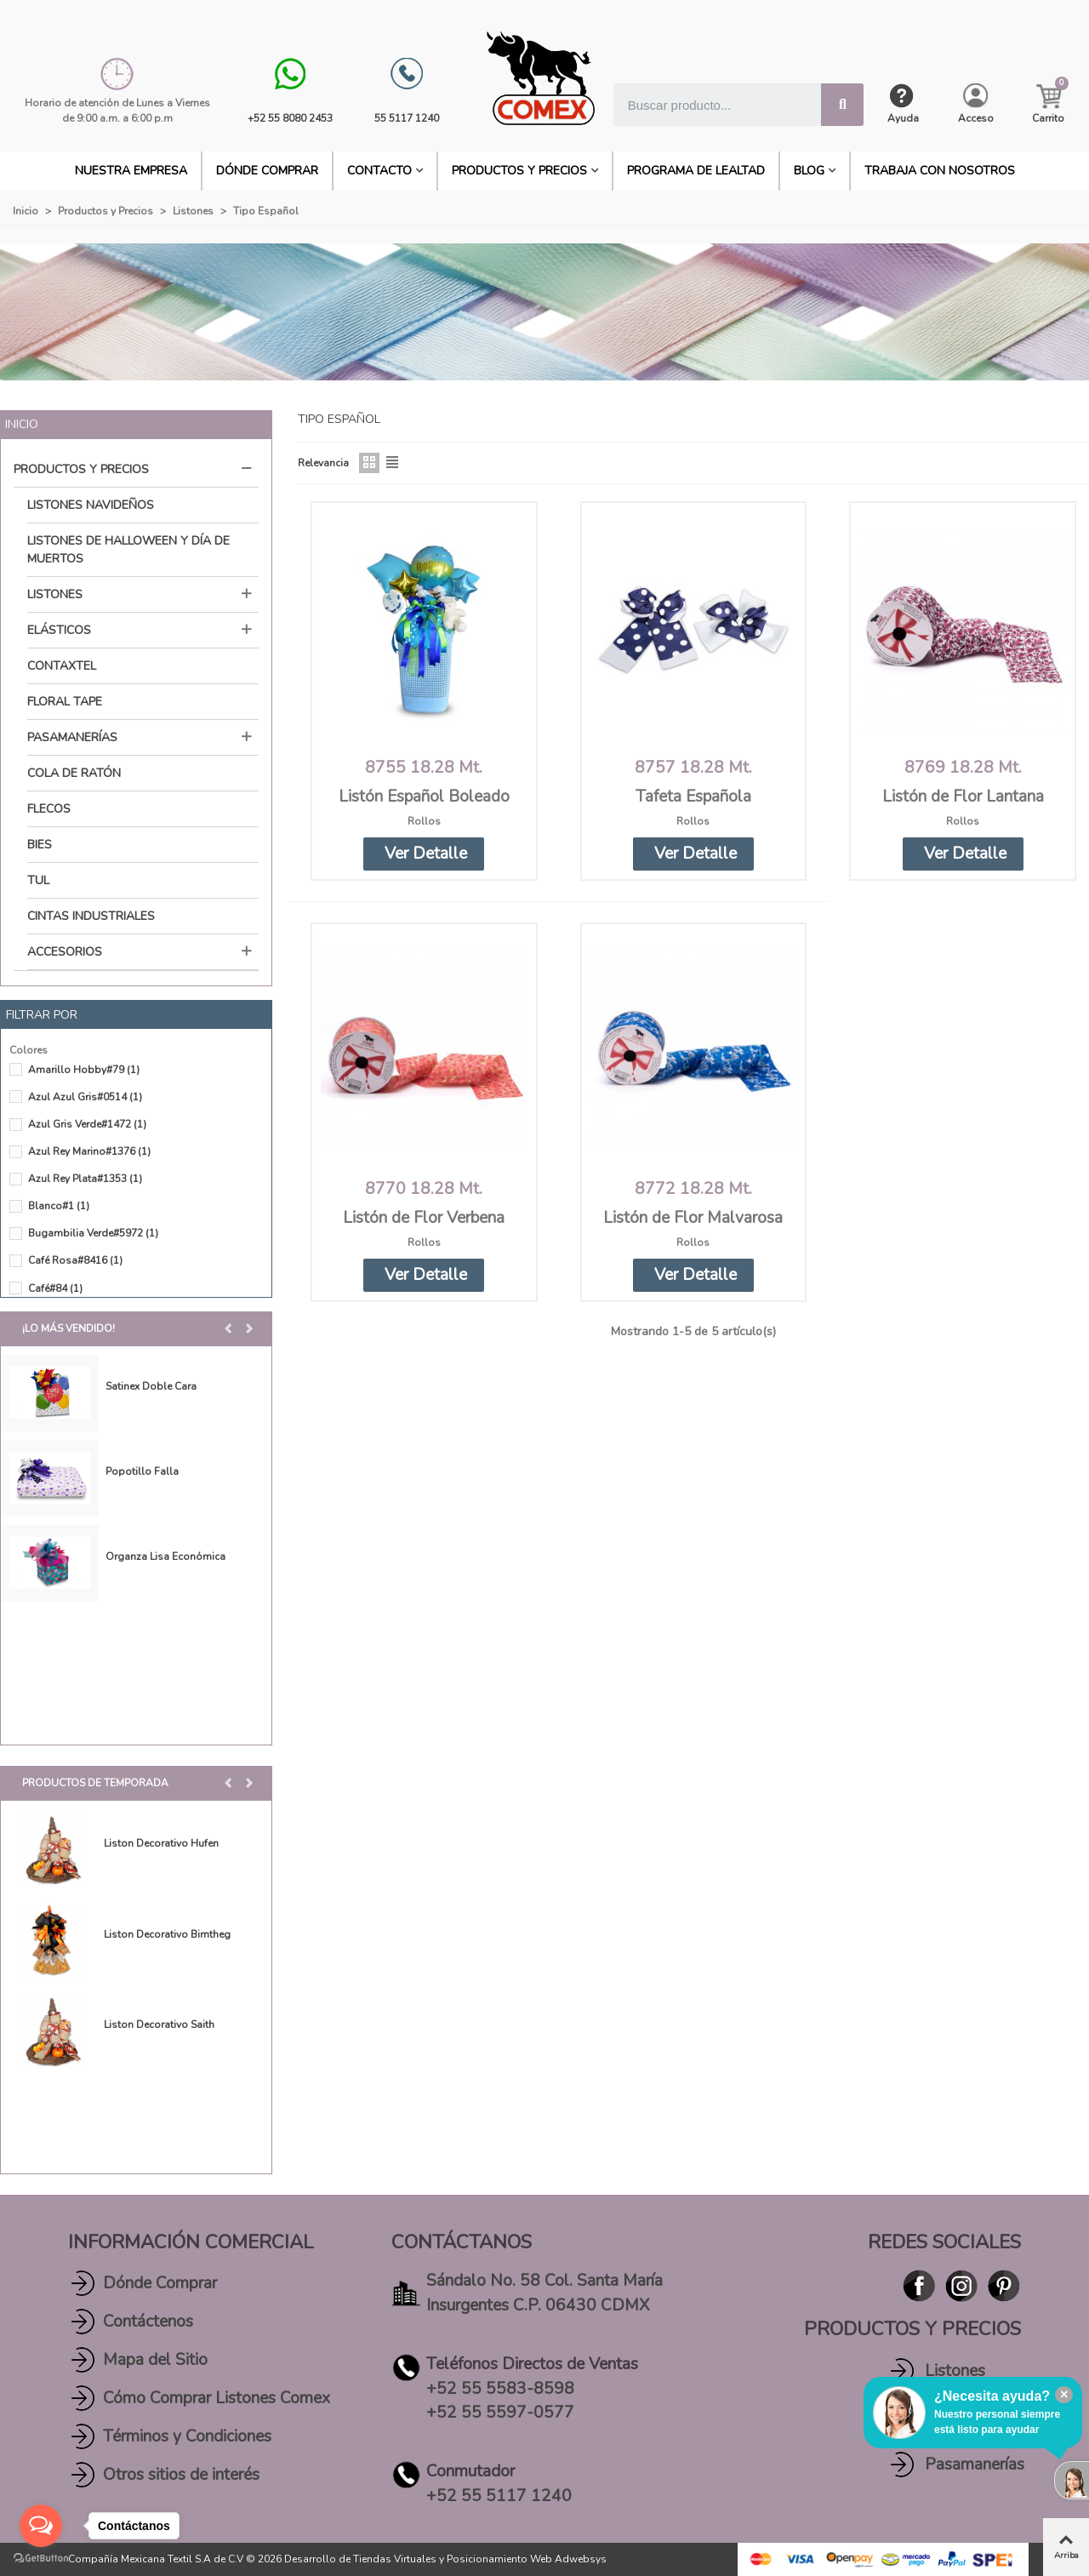 The image size is (1089, 2576). Describe the element at coordinates (151, 1386) in the screenshot. I see `Satinex Doble Cara` at that location.